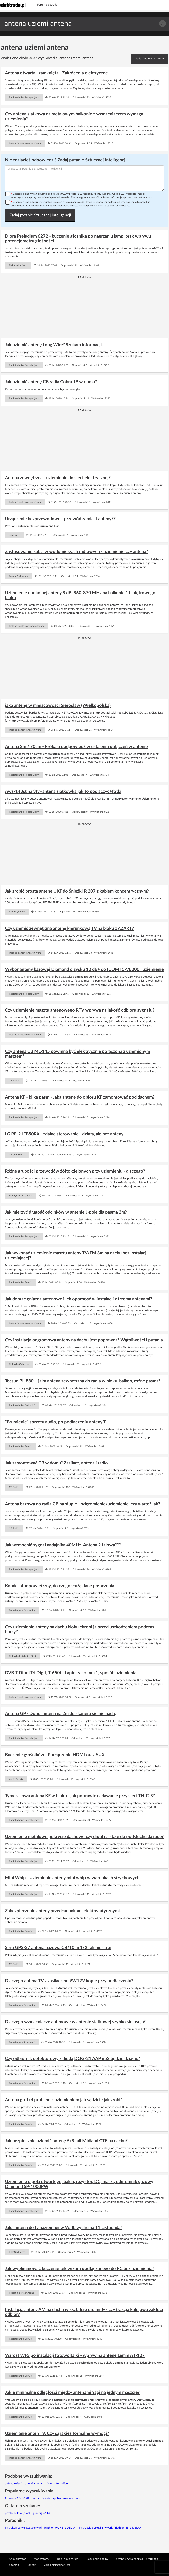 The width and height of the screenshot is (169, 2576). What do you see at coordinates (84, 969) in the screenshot?
I see `Wybór anteny bazowej Diamond o zysku 10 dB+ do ICOM IC-V8000 i uziemienie` at bounding box center [84, 969].